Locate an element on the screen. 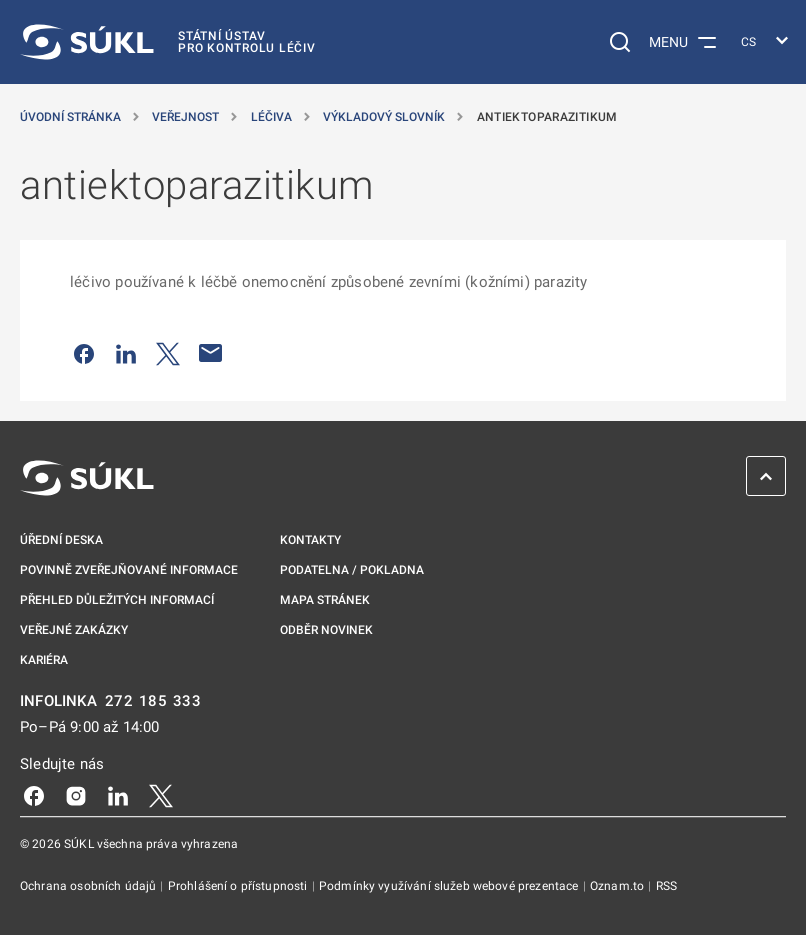 The image size is (806, 935). Kariéra is located at coordinates (44, 660).